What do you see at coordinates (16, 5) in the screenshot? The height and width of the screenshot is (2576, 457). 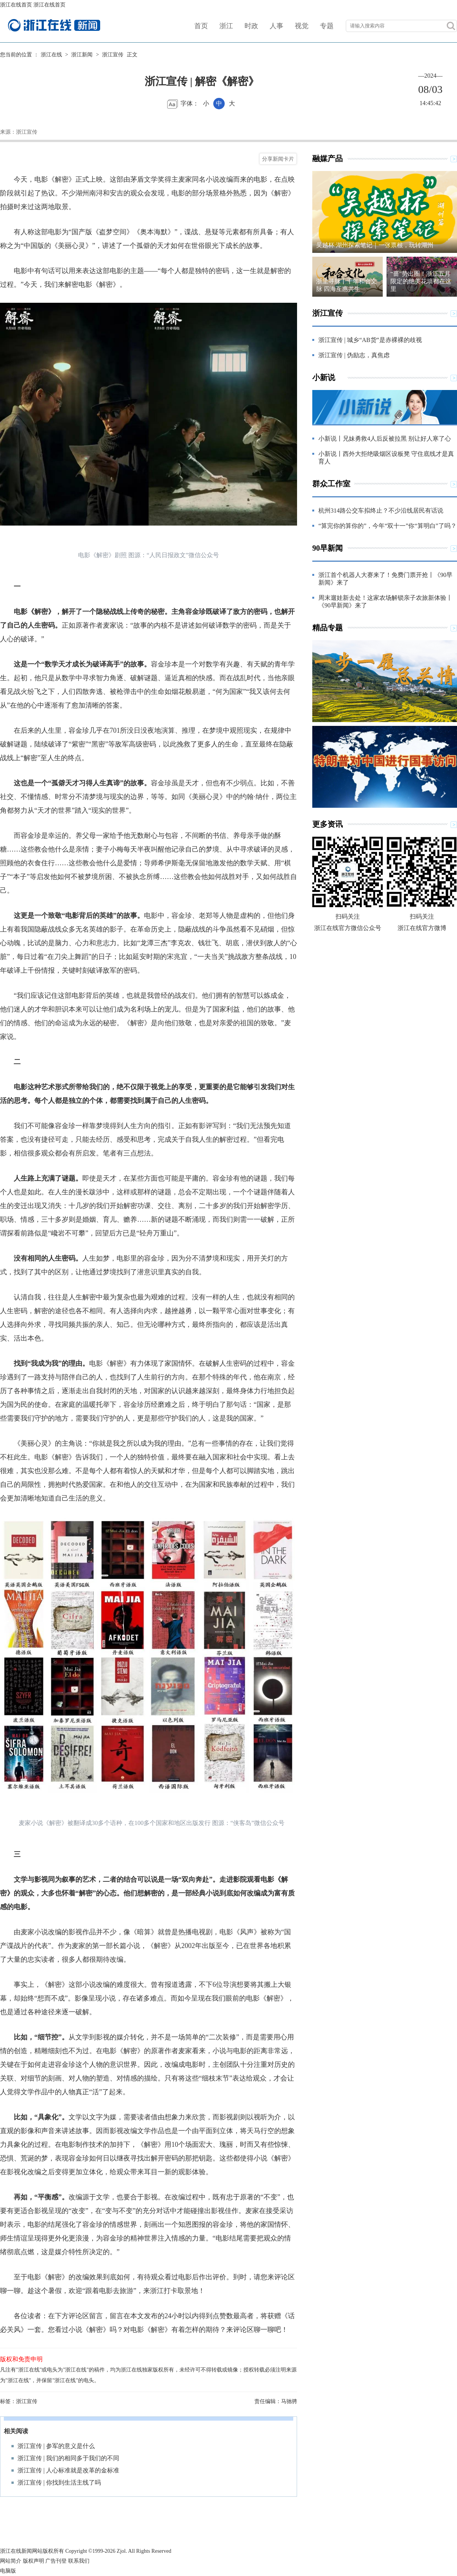 I see `浙江在线首页` at bounding box center [16, 5].